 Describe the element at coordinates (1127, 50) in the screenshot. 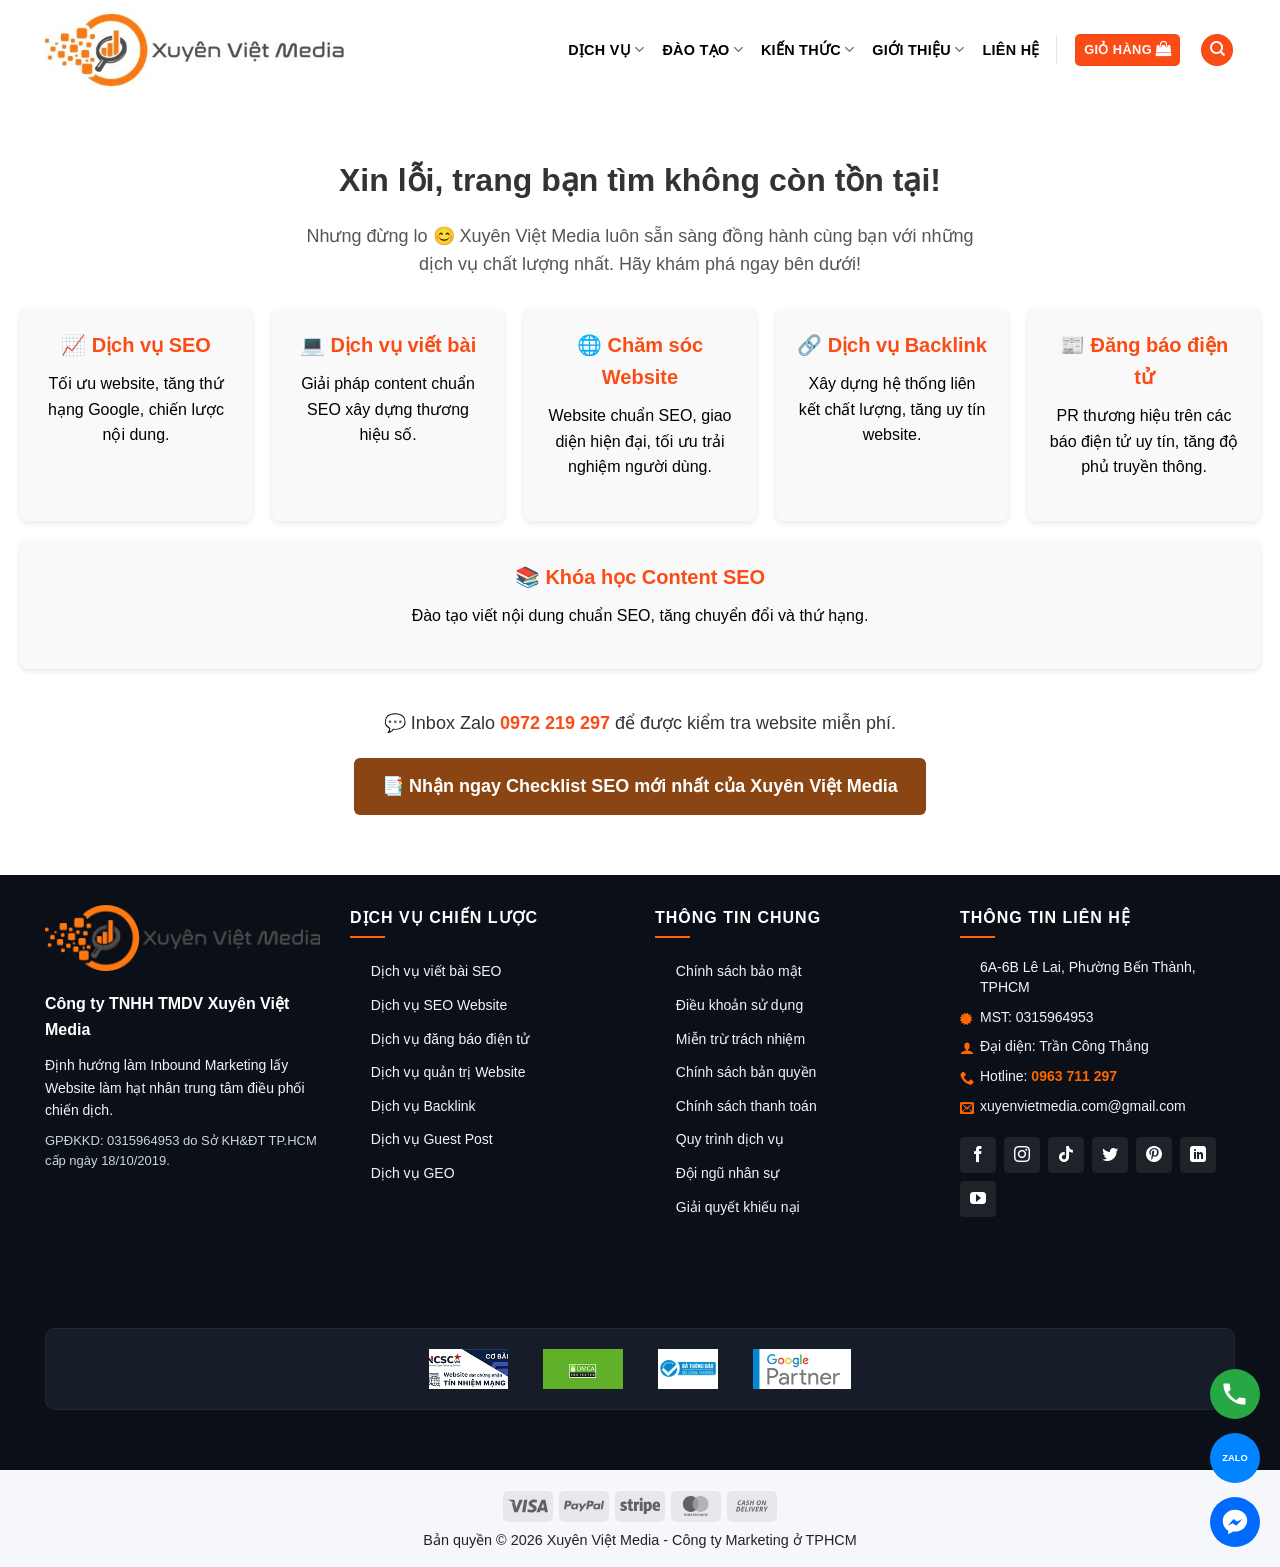

I see `[button]` at that location.